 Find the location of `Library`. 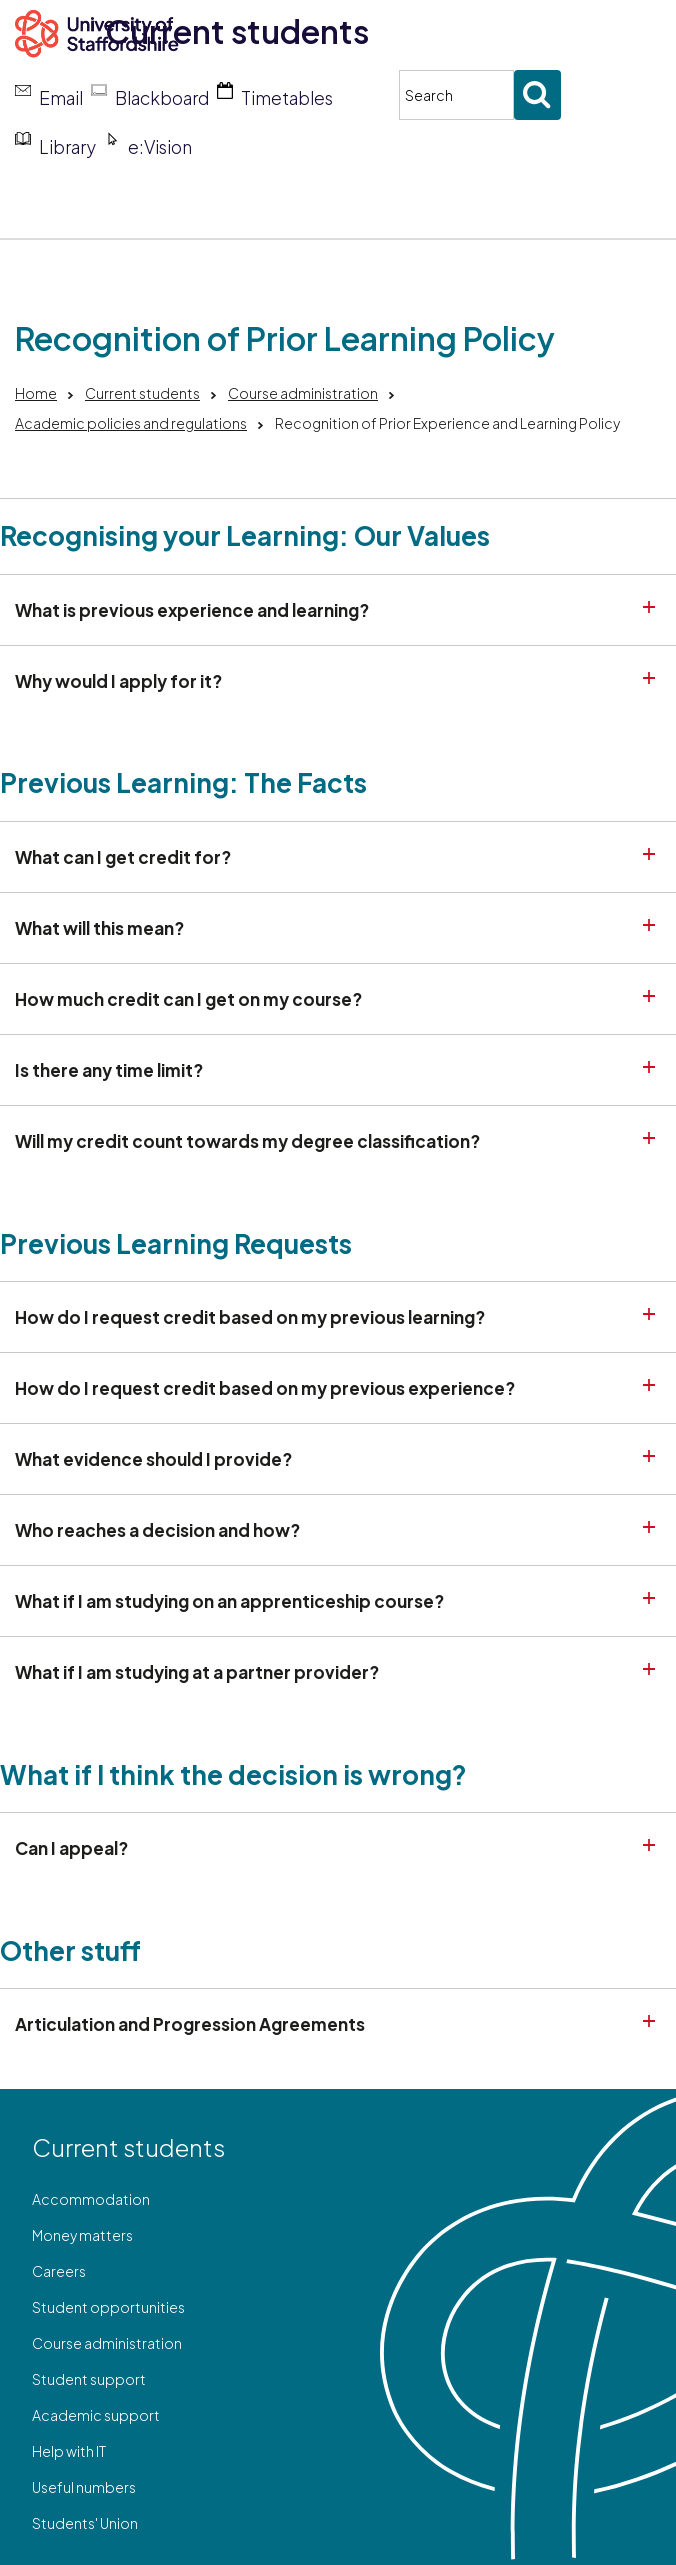

Library is located at coordinates (67, 147).